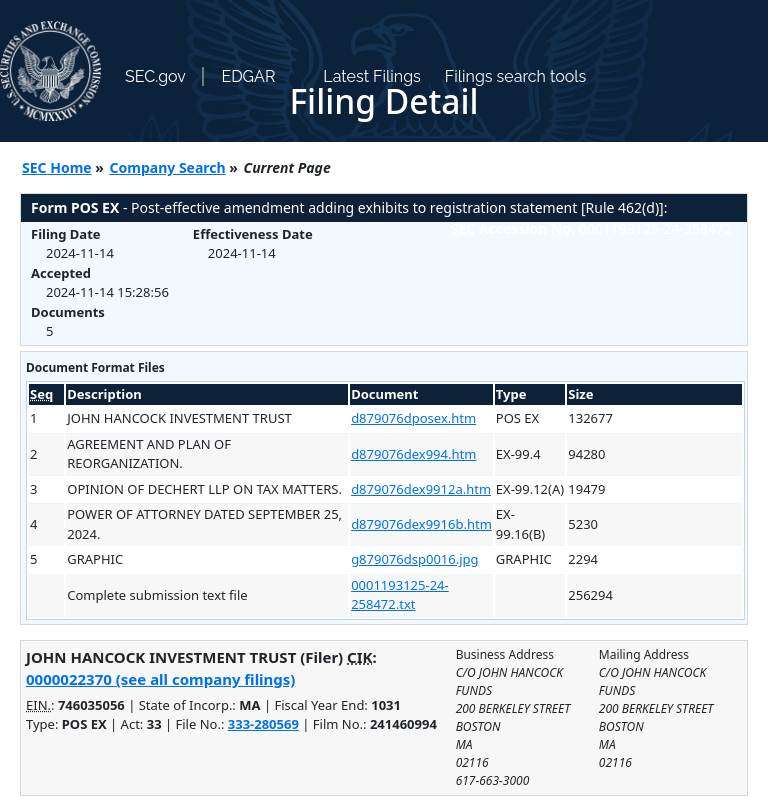 This screenshot has height=806, width=768. Describe the element at coordinates (400, 595) in the screenshot. I see `0001193125-24-258472.txt` at that location.